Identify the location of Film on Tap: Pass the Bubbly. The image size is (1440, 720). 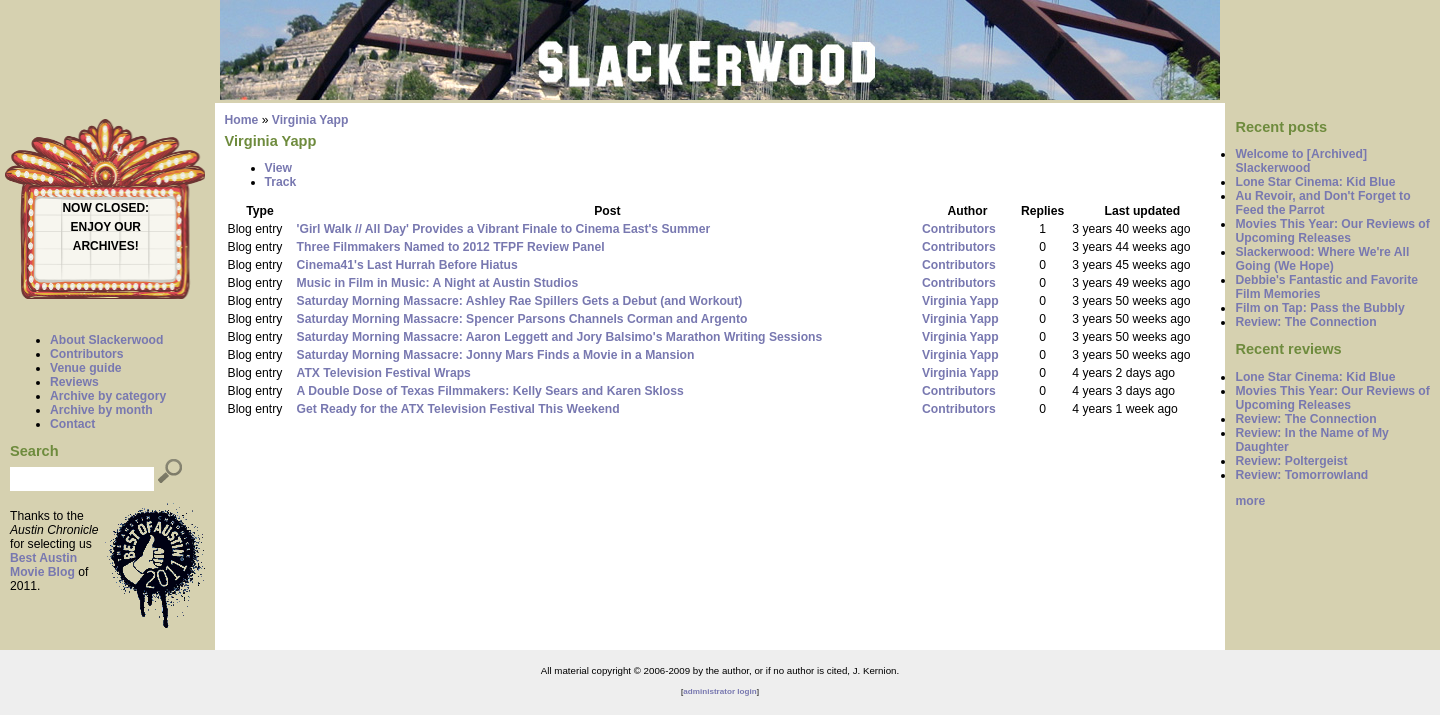
(1319, 308).